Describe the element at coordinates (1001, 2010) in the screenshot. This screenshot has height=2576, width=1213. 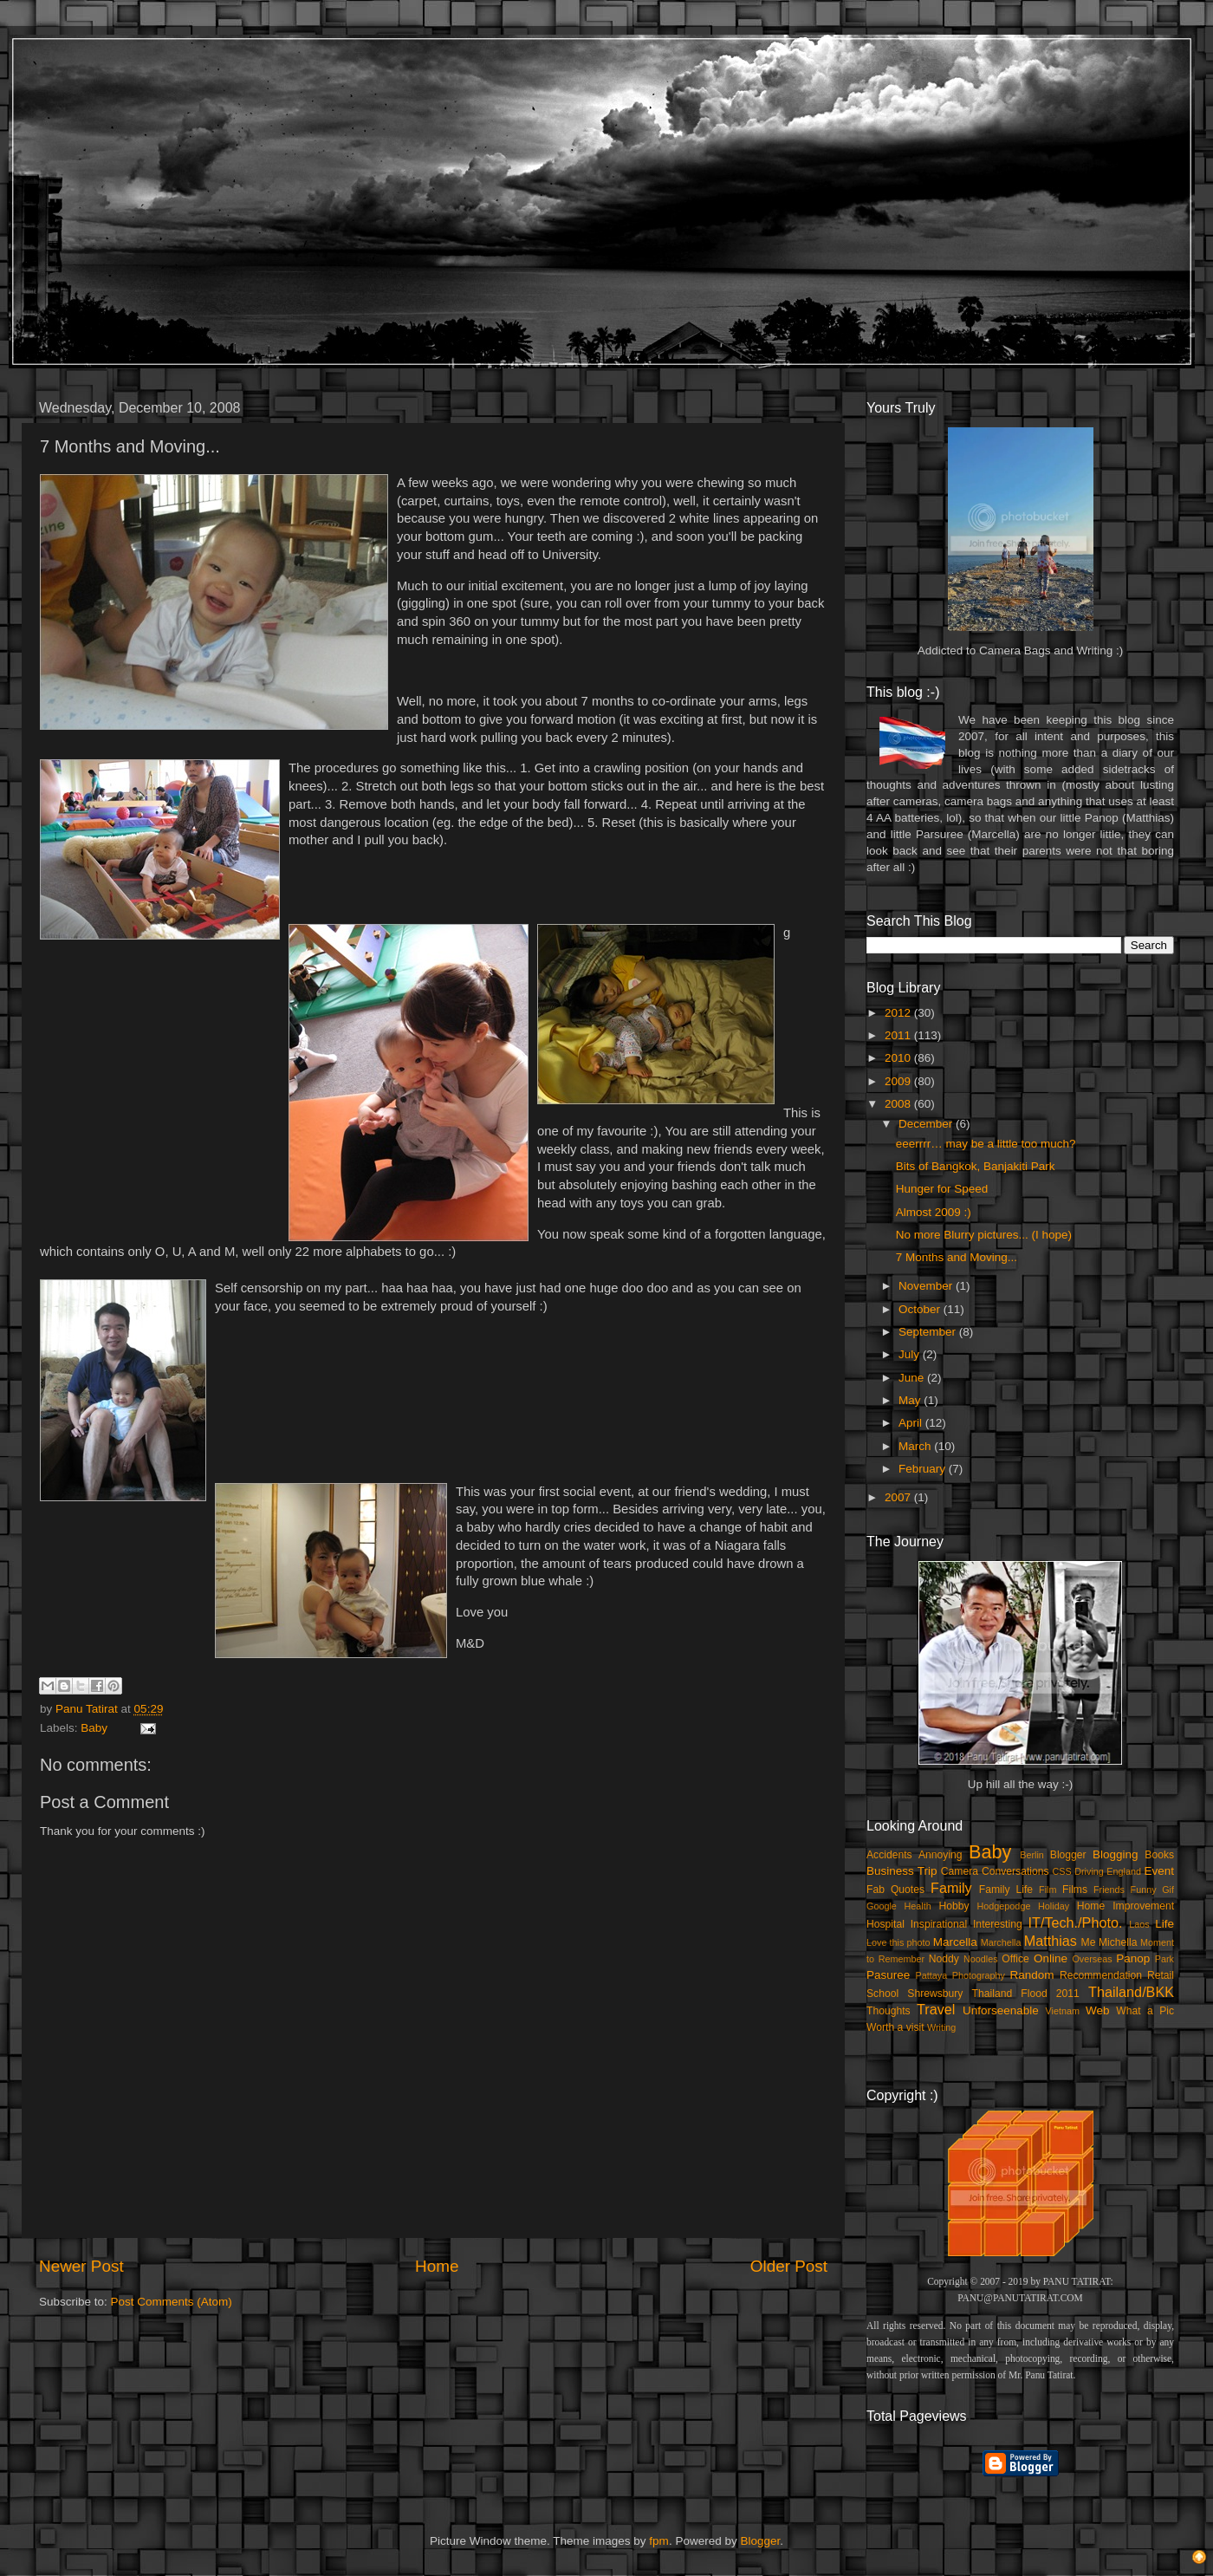
I see `Unforseenable` at that location.